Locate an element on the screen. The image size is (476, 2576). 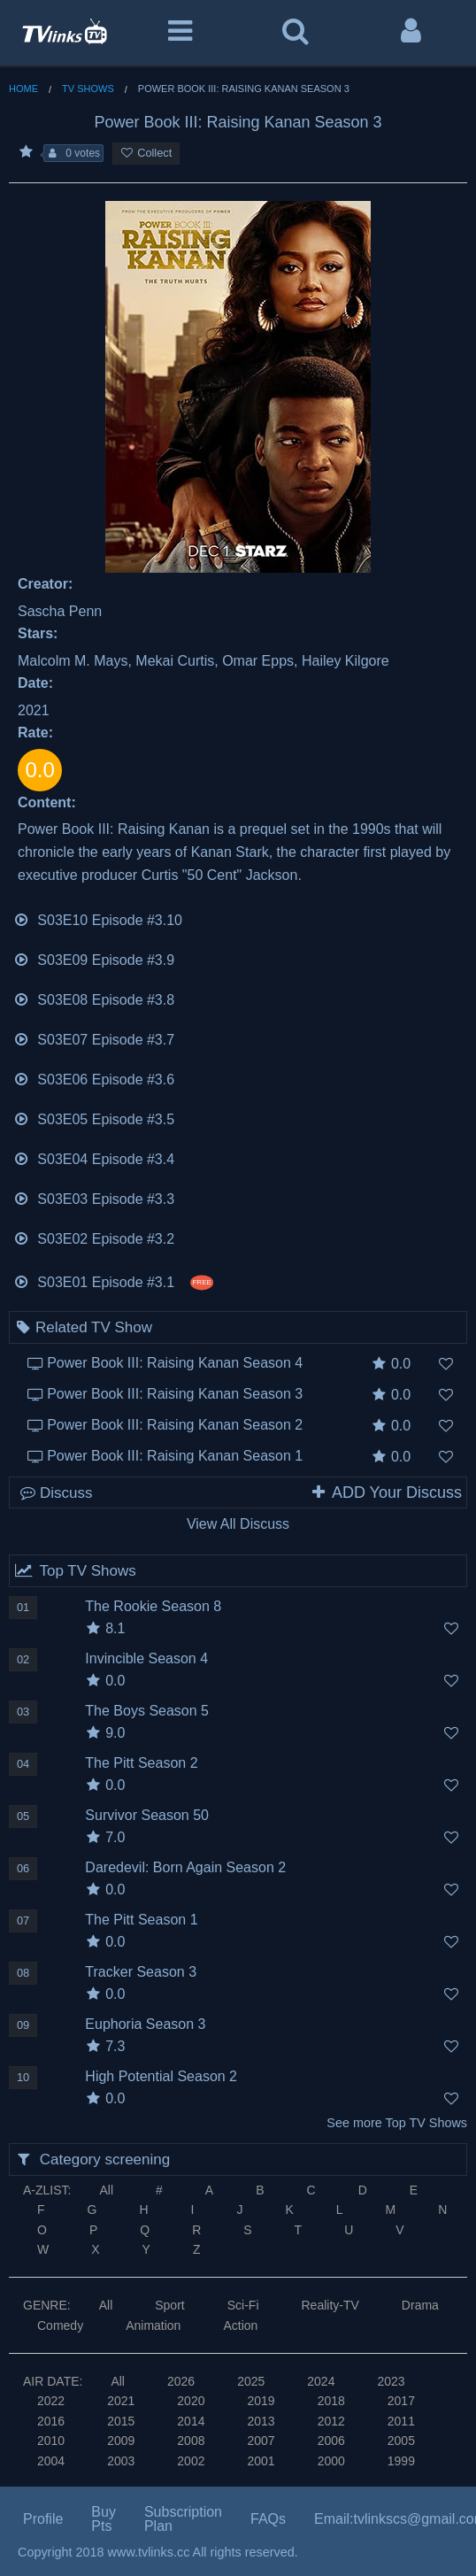
Animation is located at coordinates (153, 2325).